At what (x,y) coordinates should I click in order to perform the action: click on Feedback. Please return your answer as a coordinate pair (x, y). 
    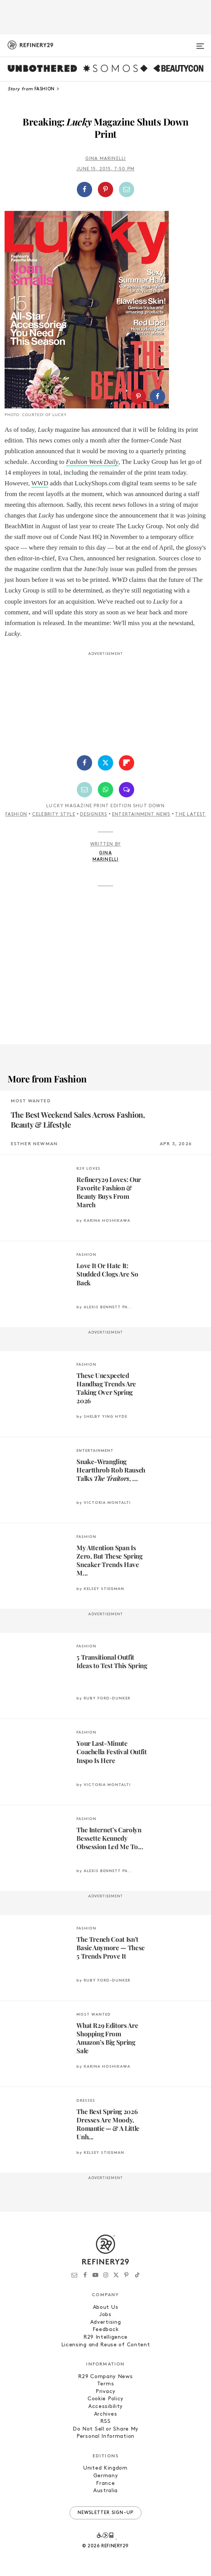
    Looking at the image, I should click on (106, 2330).